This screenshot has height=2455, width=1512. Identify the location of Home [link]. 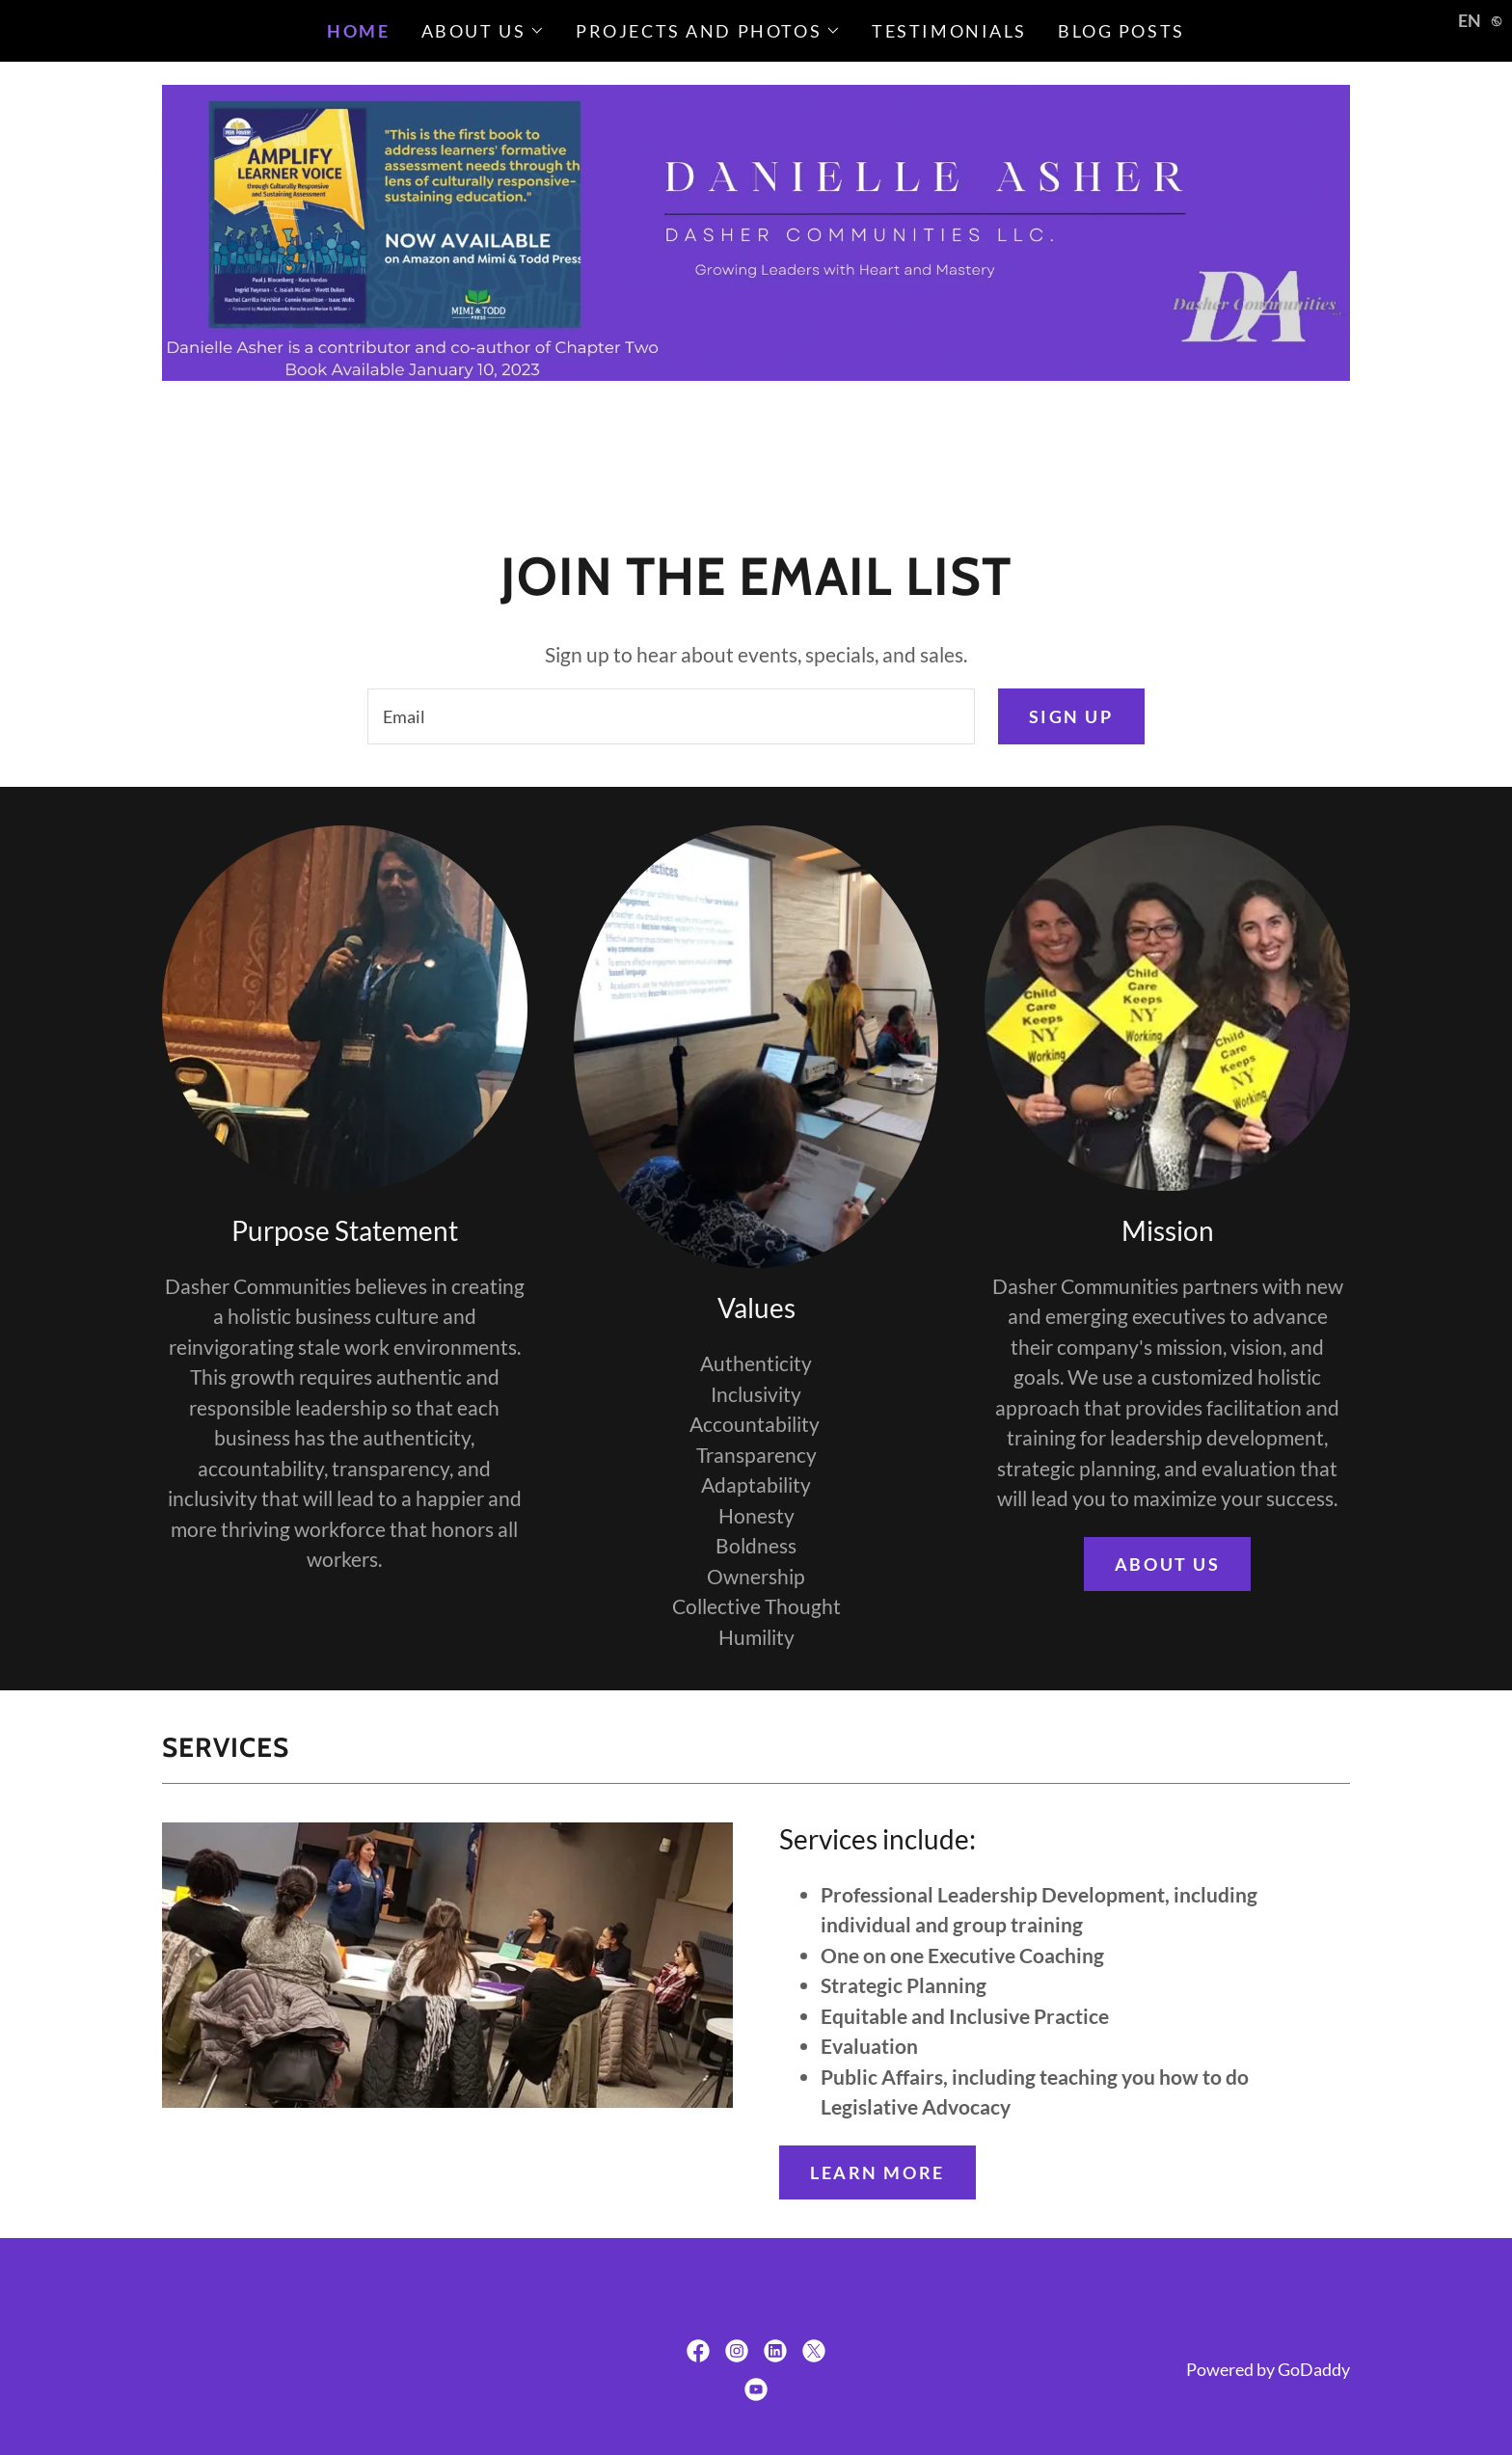
(358, 30).